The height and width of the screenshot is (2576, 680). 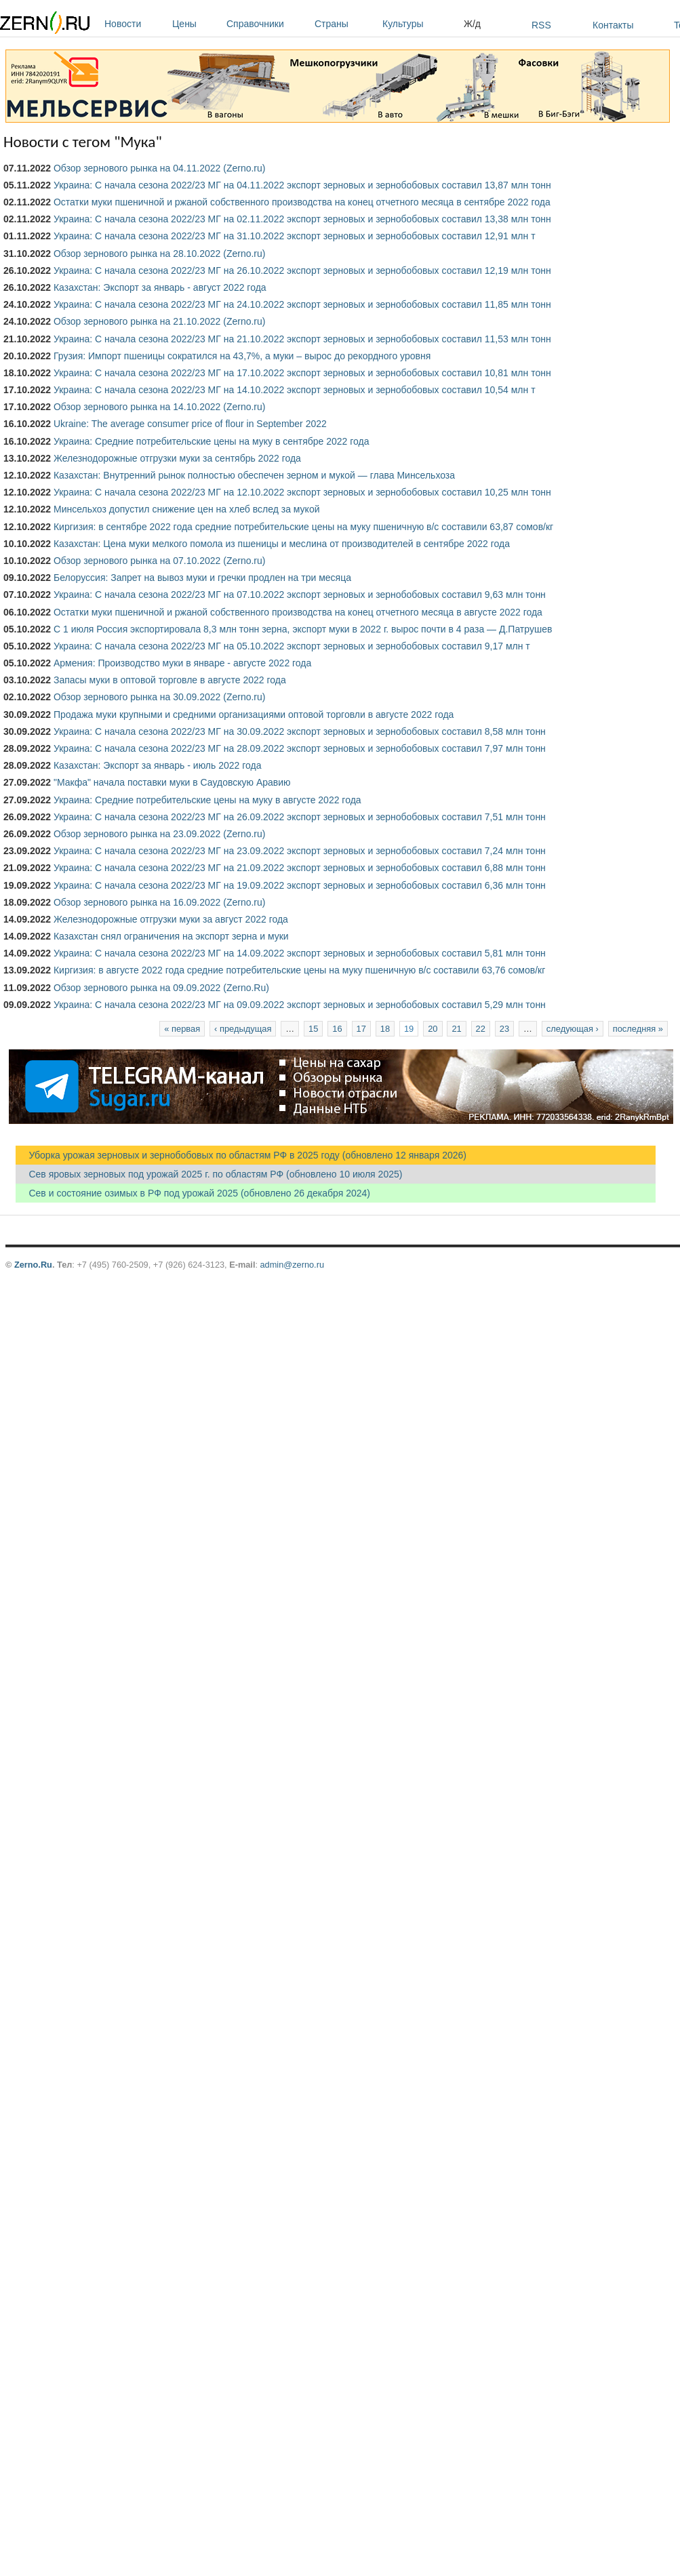 What do you see at coordinates (385, 1029) in the screenshot?
I see `18` at bounding box center [385, 1029].